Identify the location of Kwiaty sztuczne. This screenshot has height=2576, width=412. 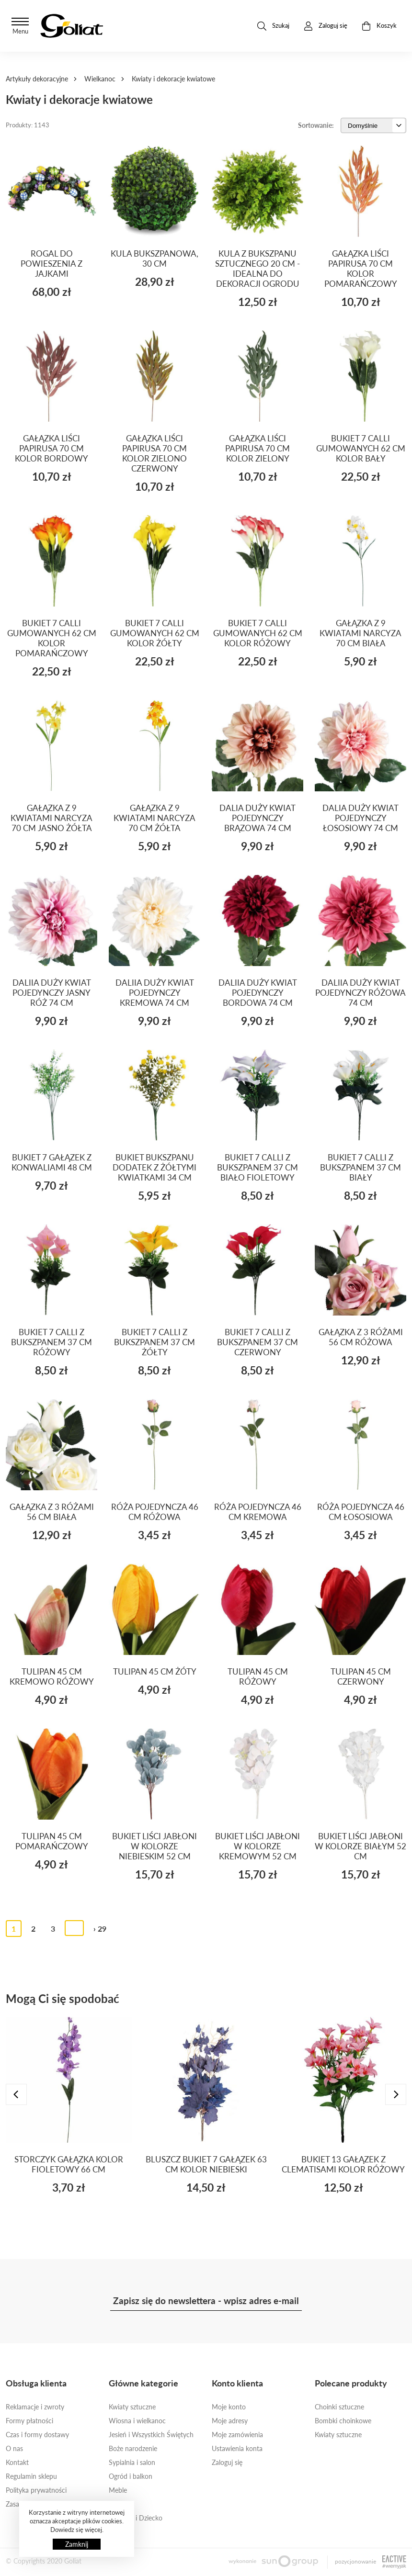
(132, 2407).